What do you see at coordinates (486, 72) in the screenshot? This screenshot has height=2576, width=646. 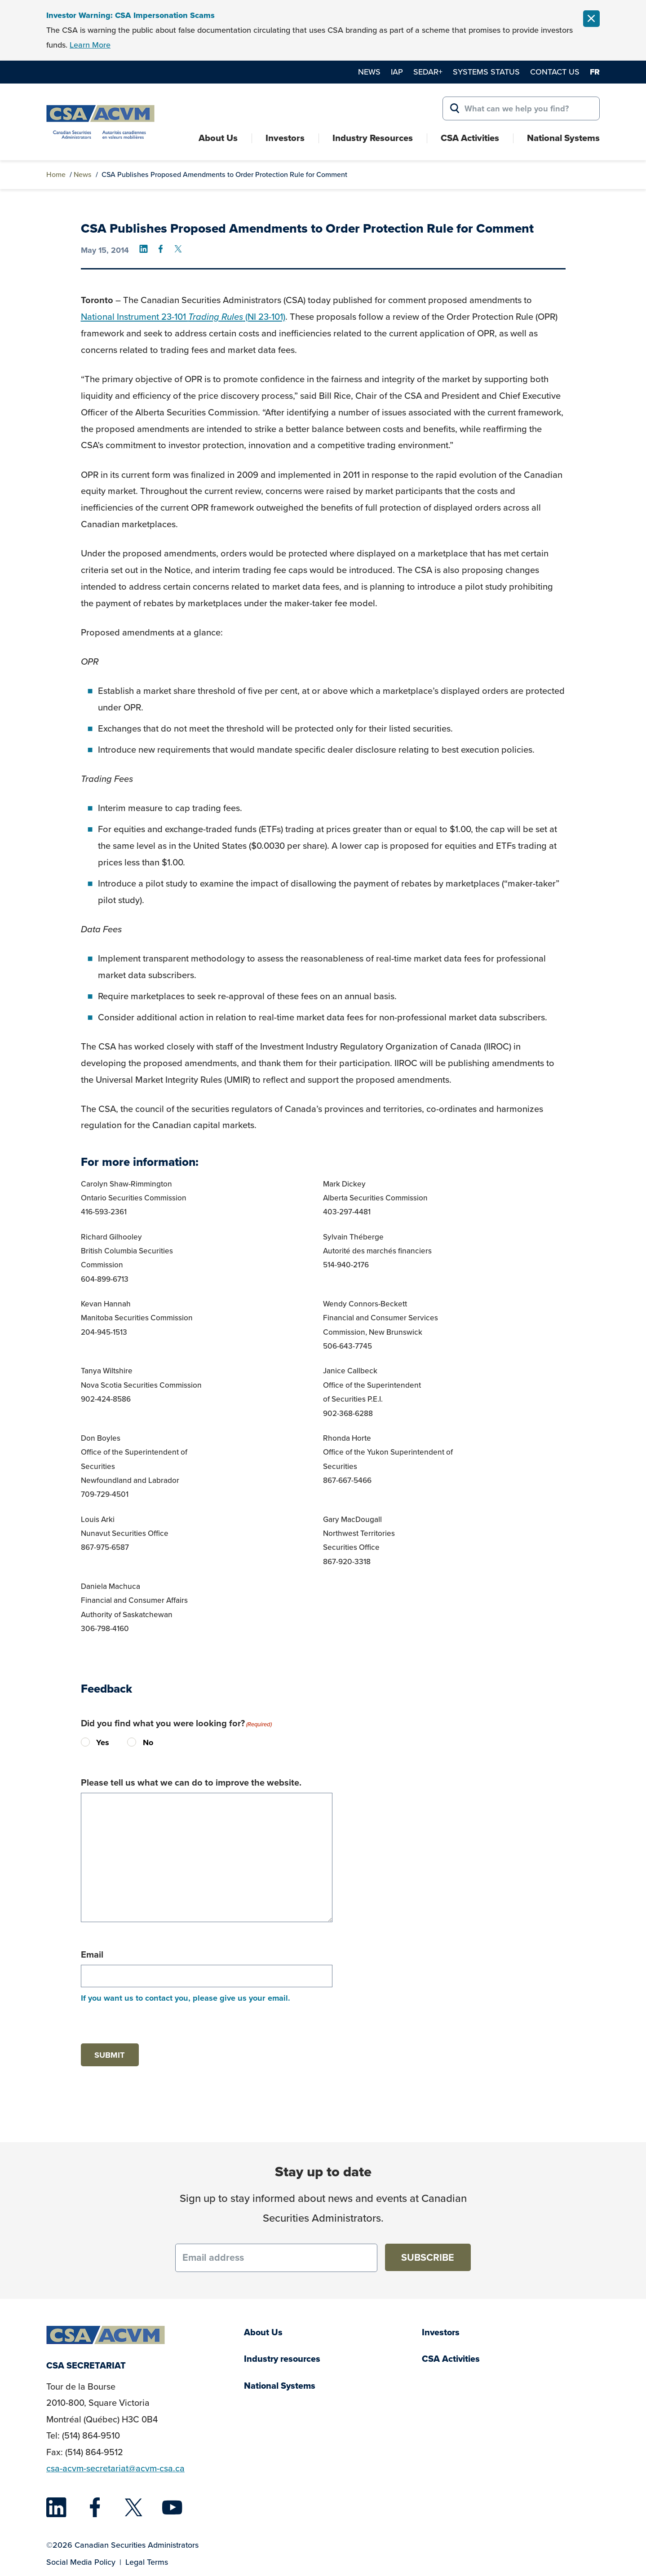 I see `Systems Status` at bounding box center [486, 72].